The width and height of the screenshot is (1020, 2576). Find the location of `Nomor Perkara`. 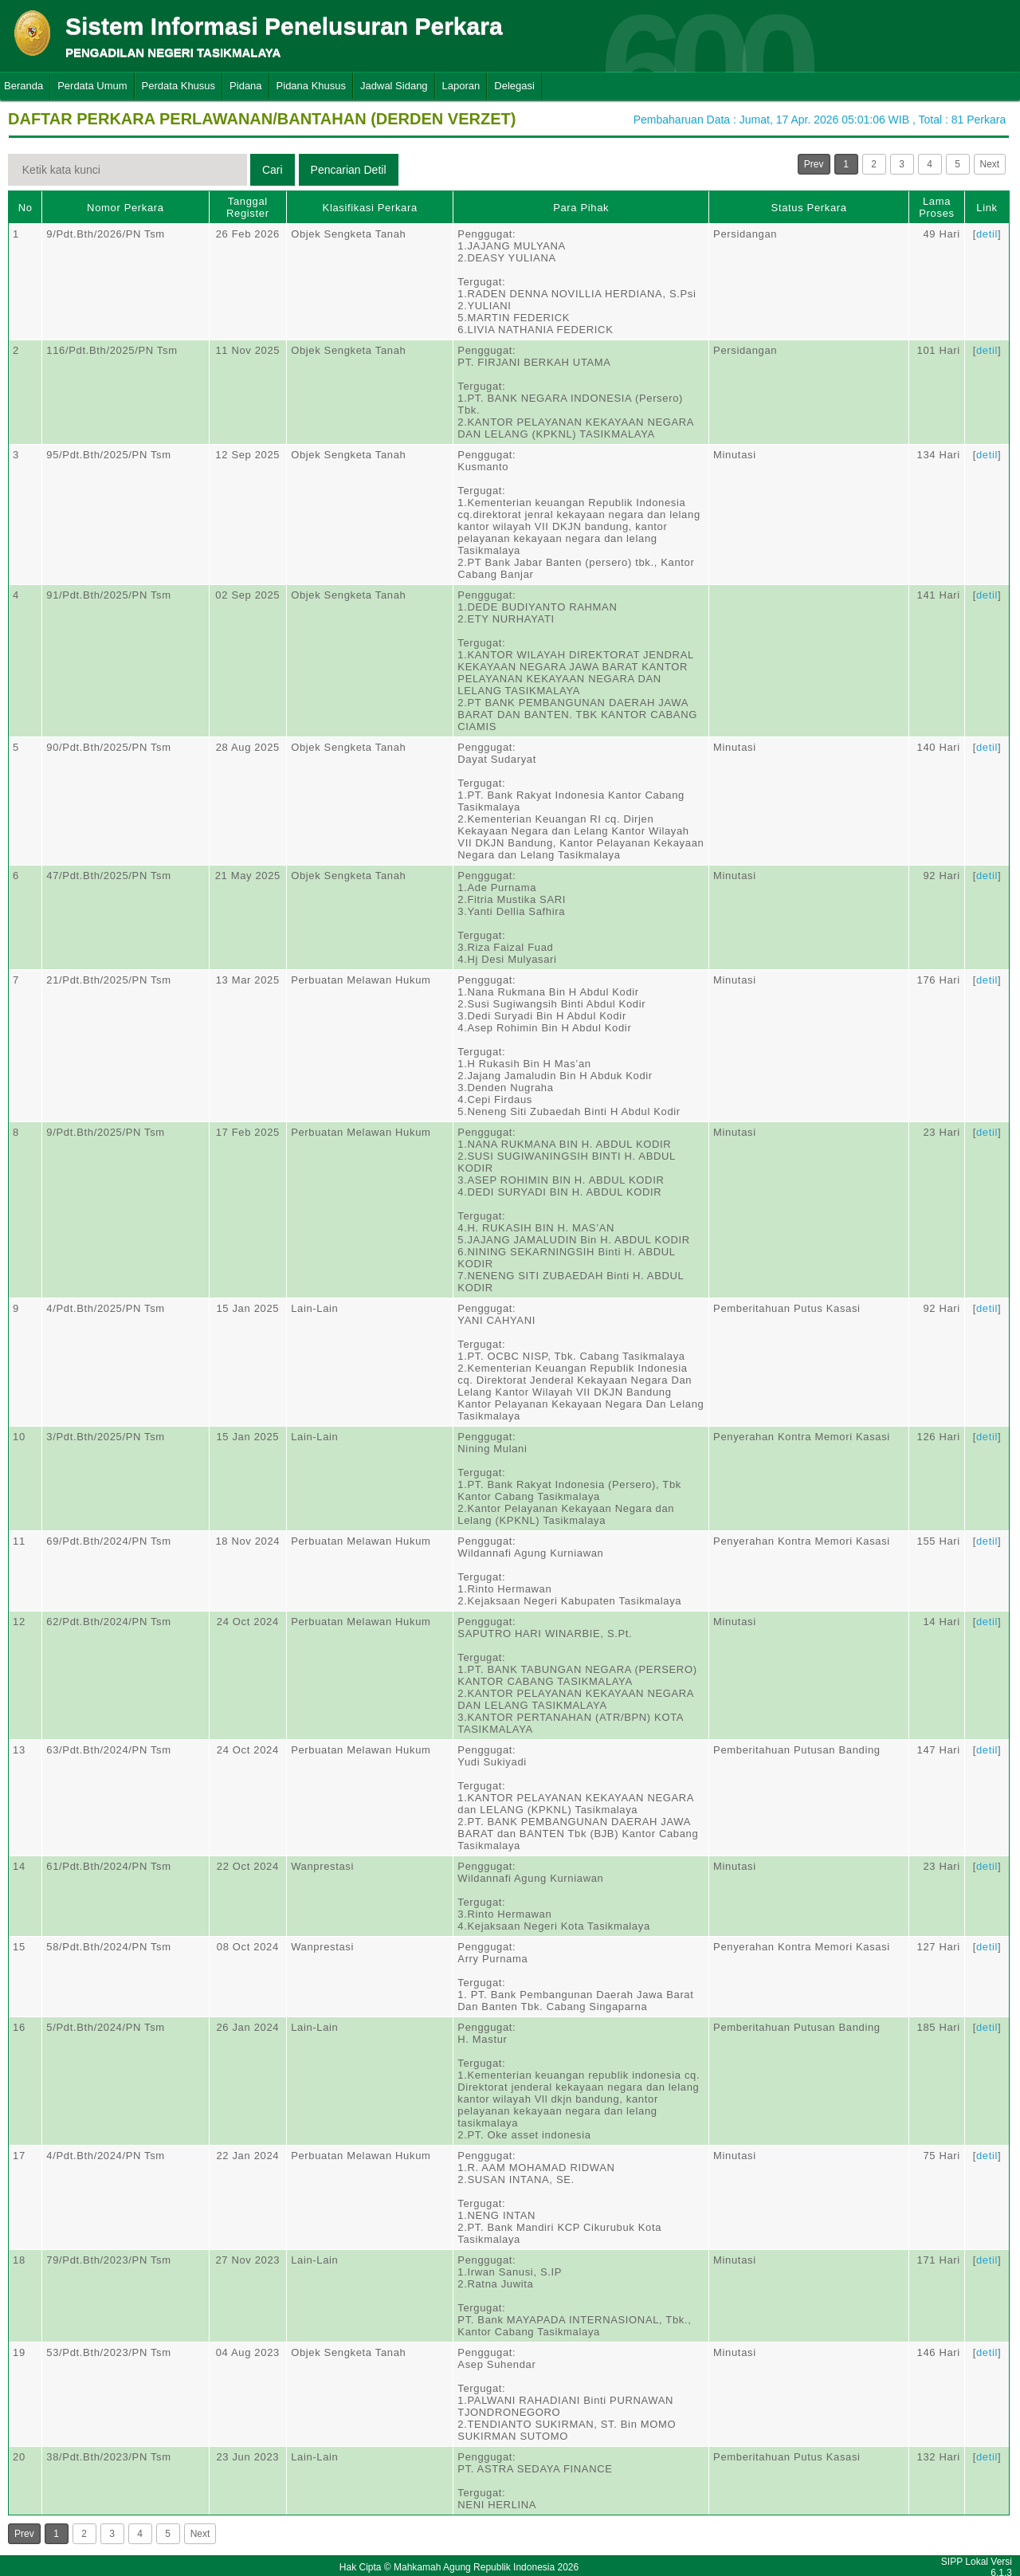

Nomor Perkara is located at coordinates (125, 208).